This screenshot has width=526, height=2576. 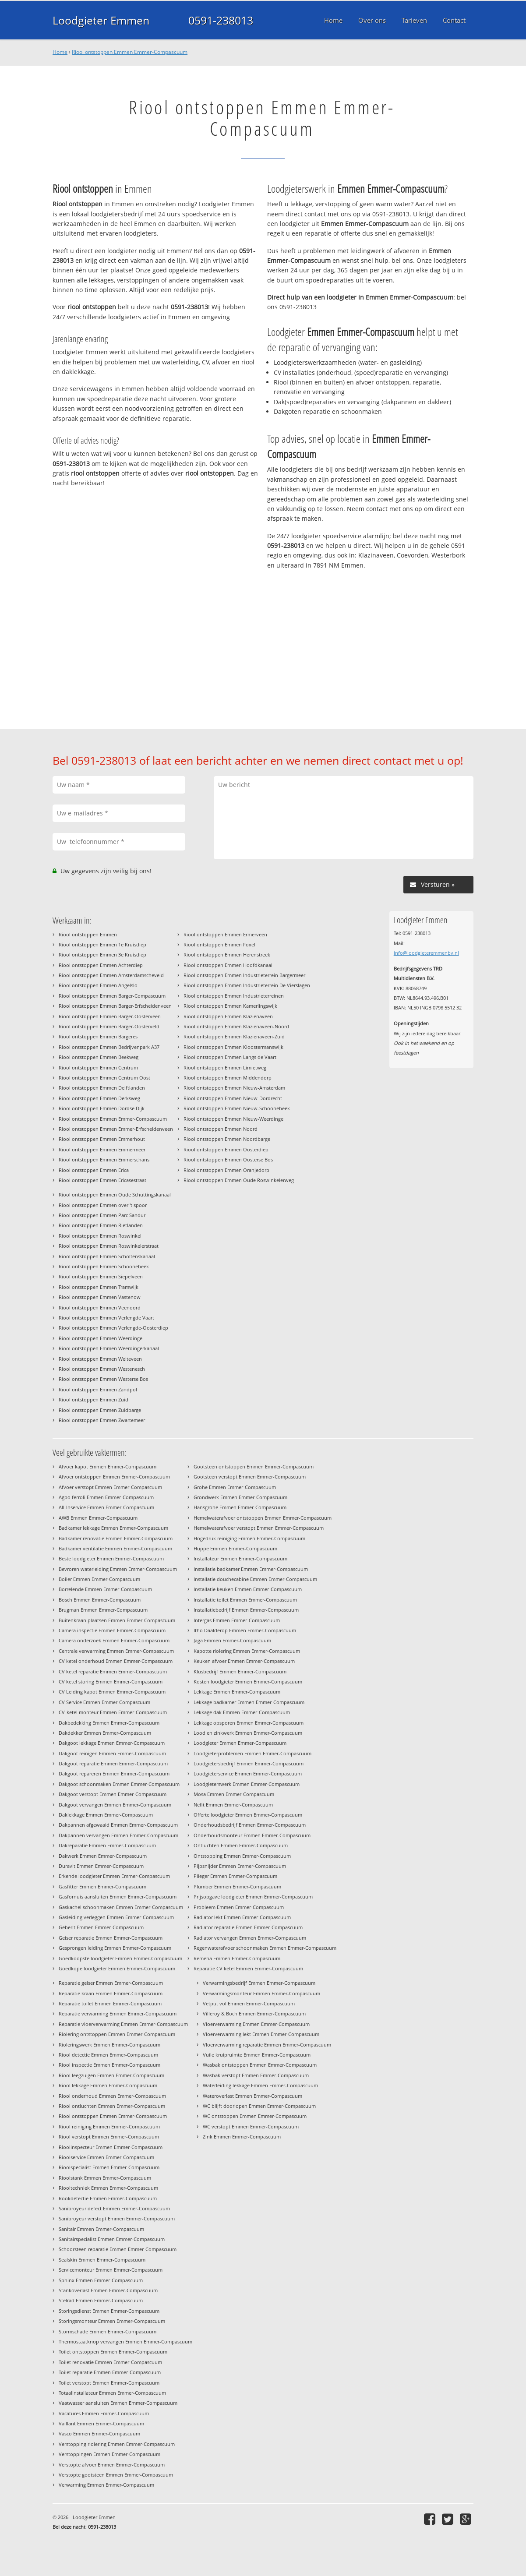 I want to click on Gesprongen leiding Emmen Emmer-Compascuum, so click(x=115, y=1947).